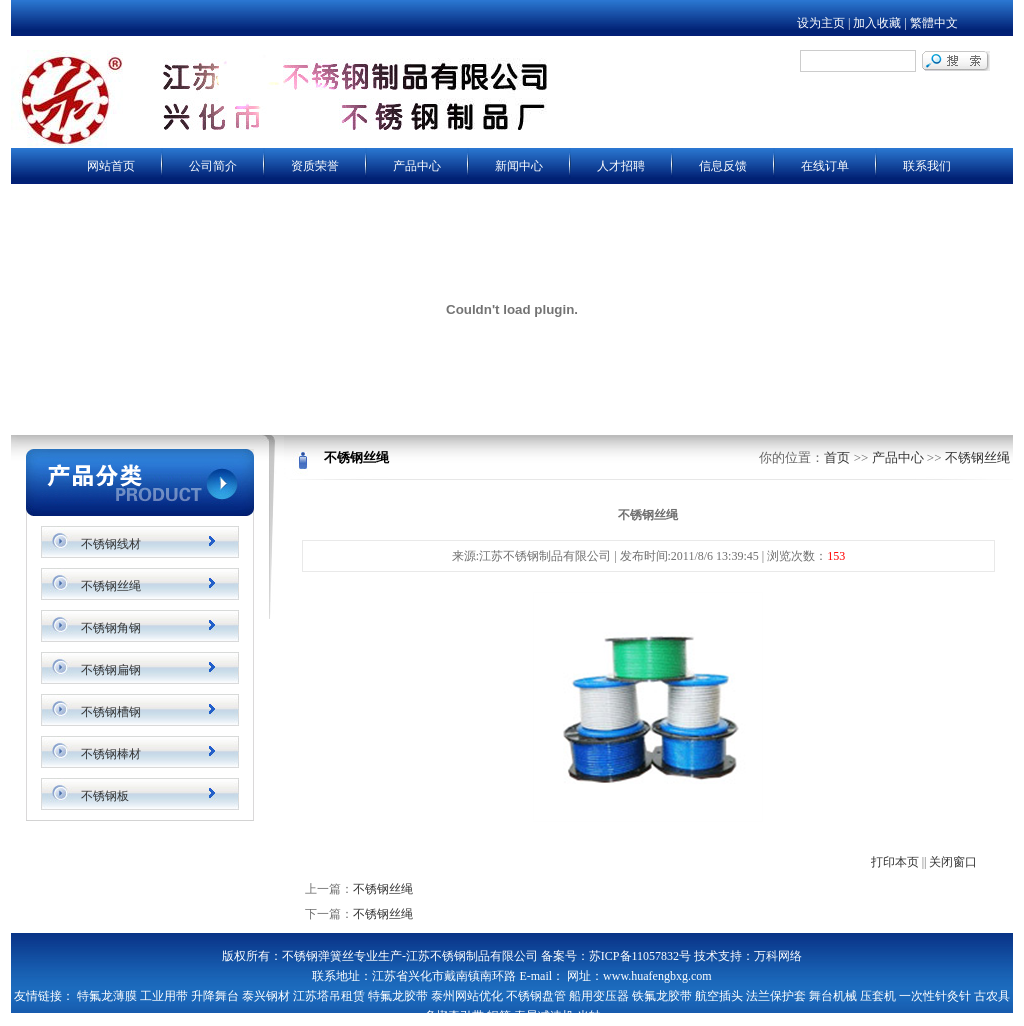 The width and height of the screenshot is (1024, 1026). Describe the element at coordinates (895, 862) in the screenshot. I see `打印本页` at that location.